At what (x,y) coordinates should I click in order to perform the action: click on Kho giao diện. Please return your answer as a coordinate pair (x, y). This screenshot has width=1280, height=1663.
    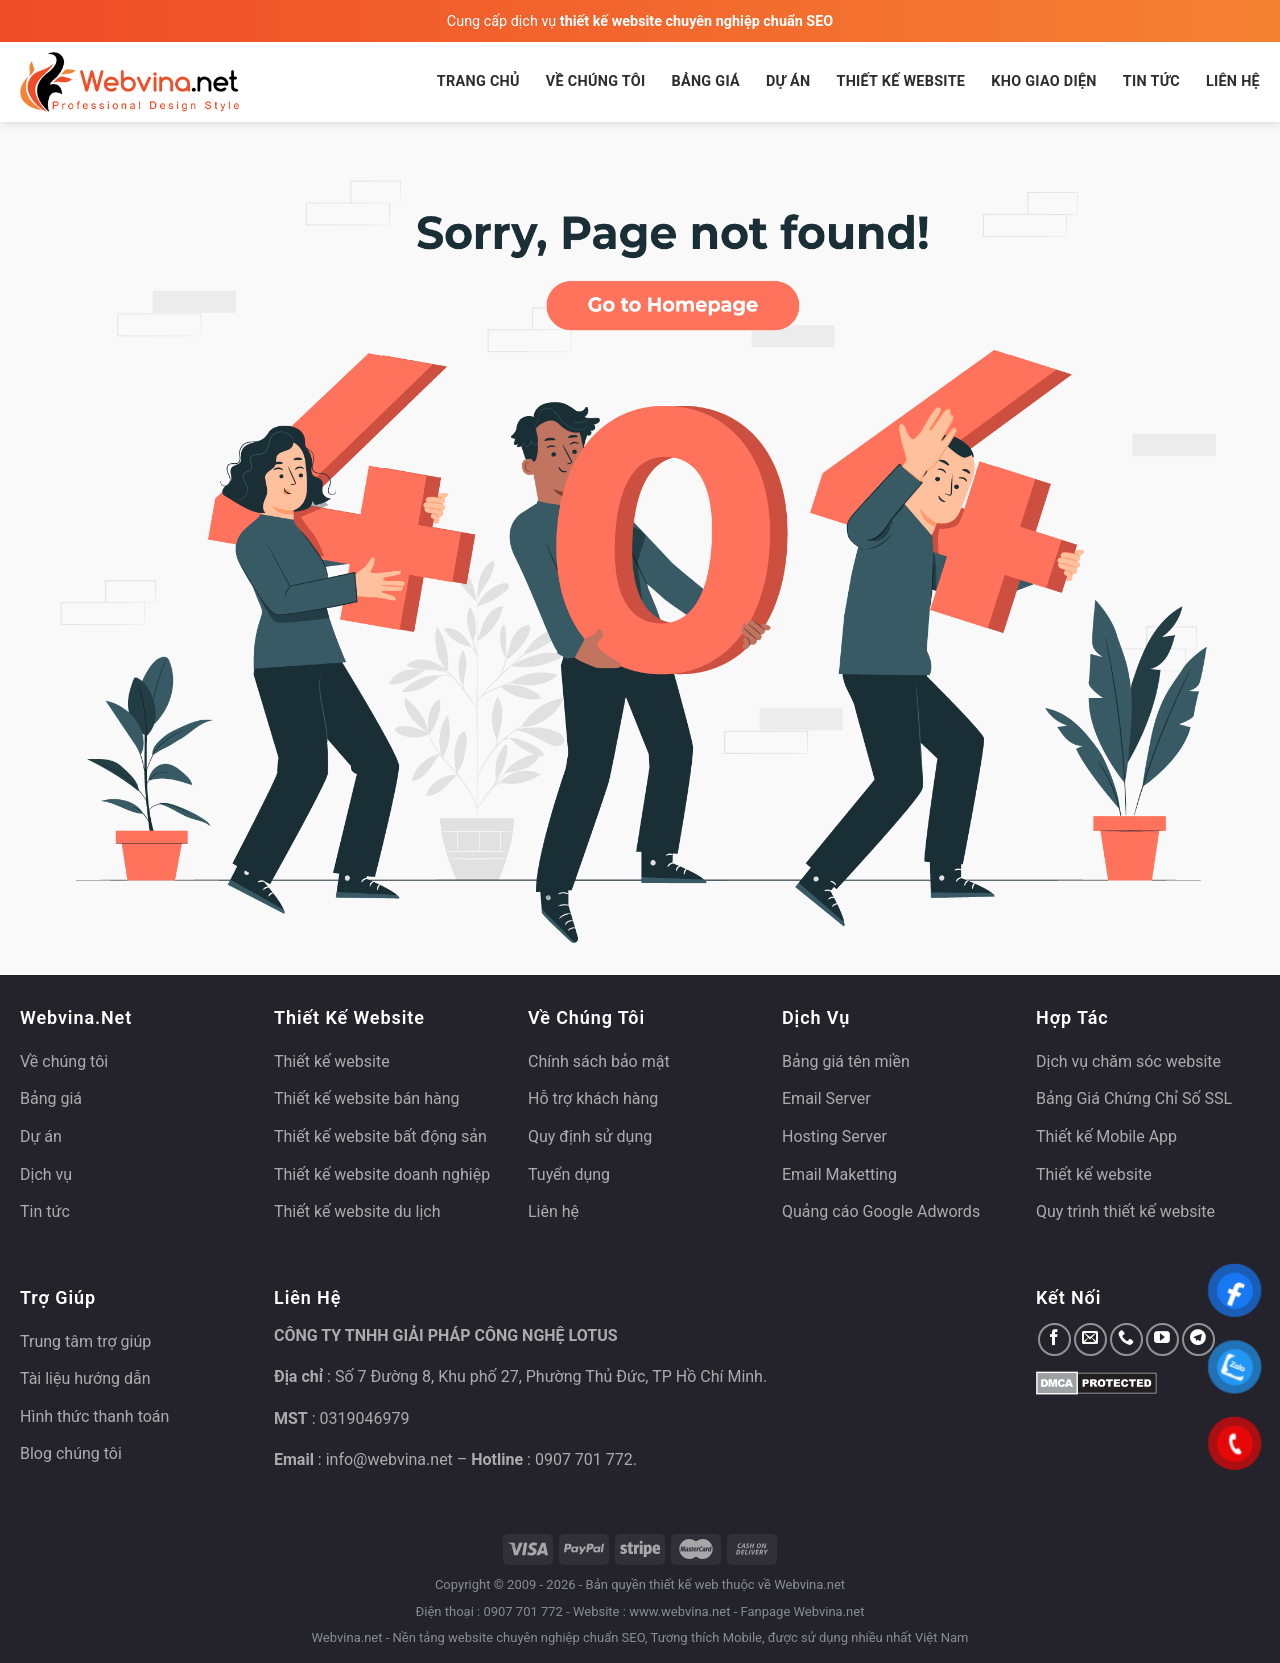
    Looking at the image, I should click on (1044, 81).